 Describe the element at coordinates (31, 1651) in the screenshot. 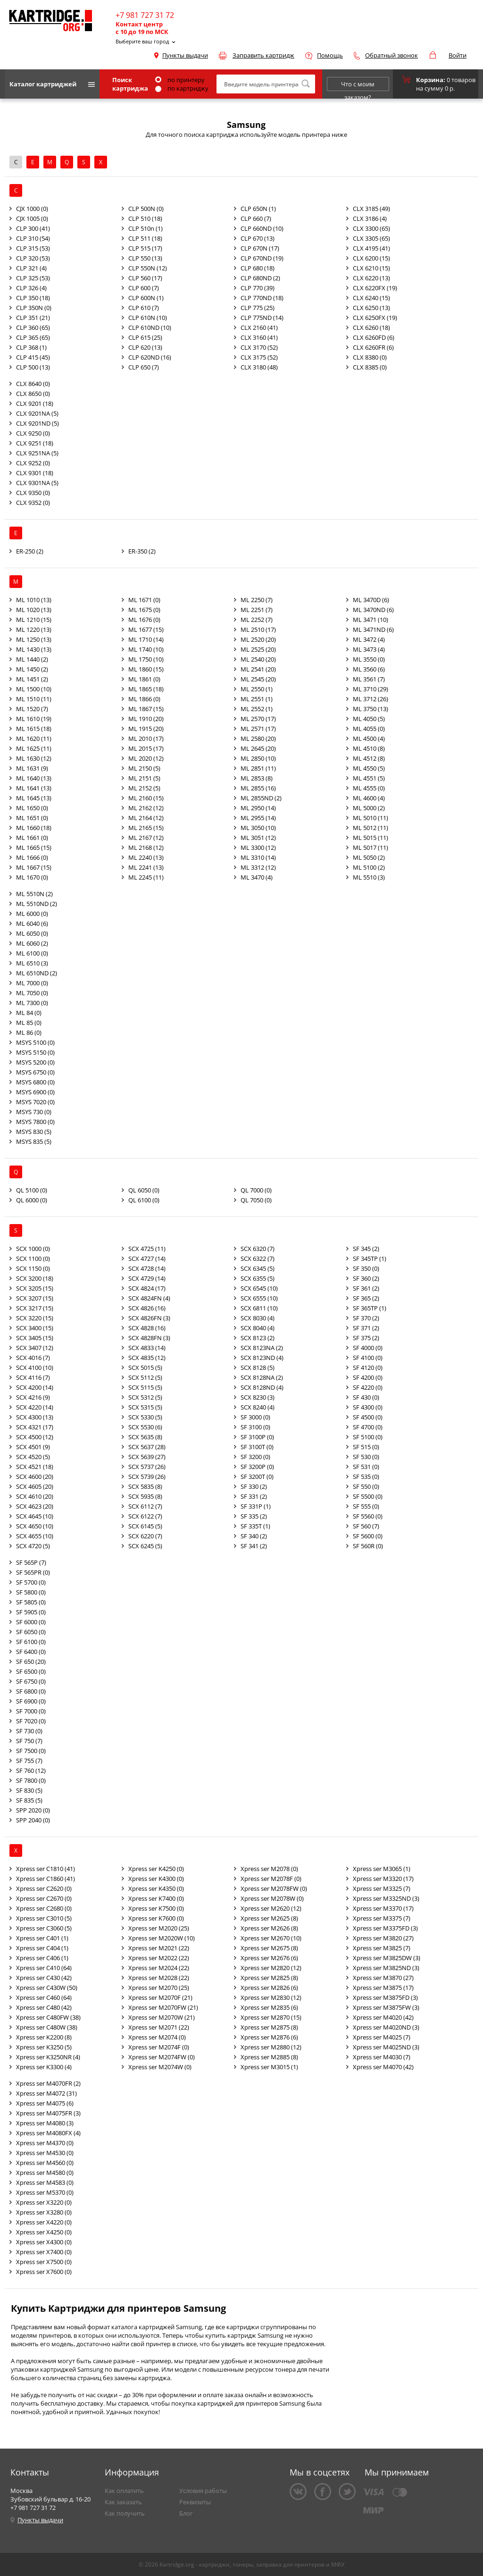

I see `SF 6400 (0)` at that location.